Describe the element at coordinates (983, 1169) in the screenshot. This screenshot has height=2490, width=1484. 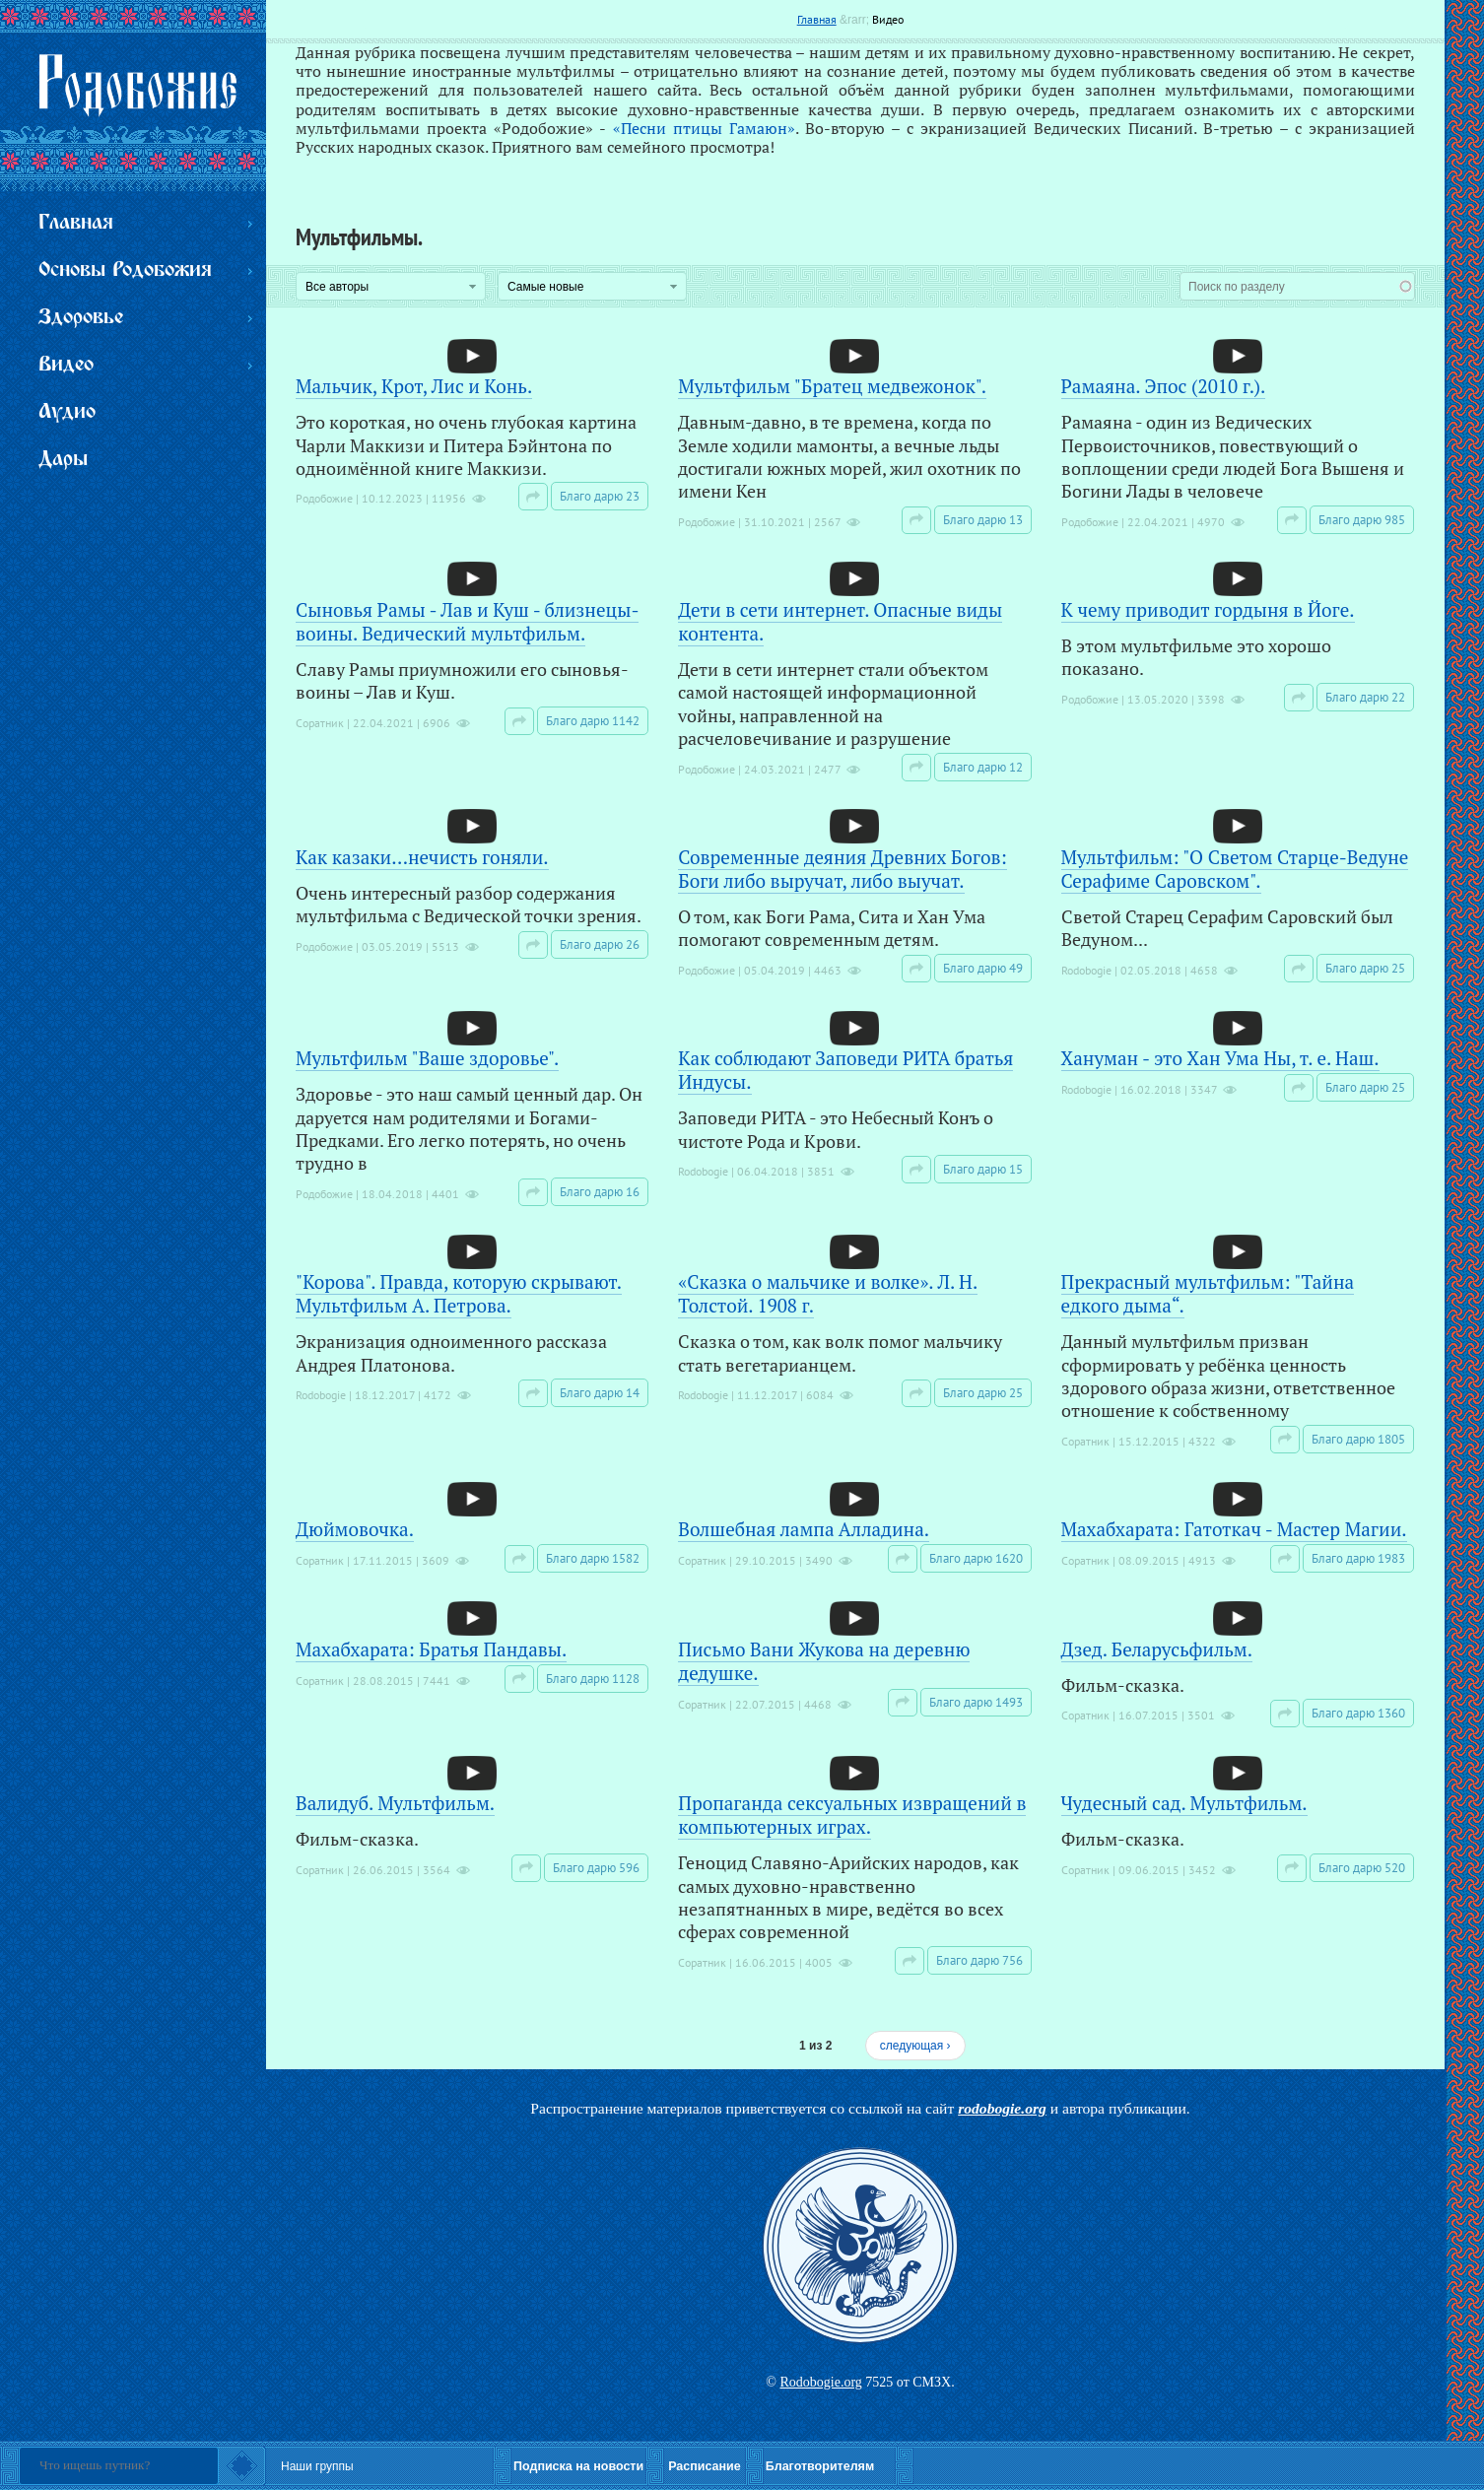
I see `Благо дарю 15` at that location.